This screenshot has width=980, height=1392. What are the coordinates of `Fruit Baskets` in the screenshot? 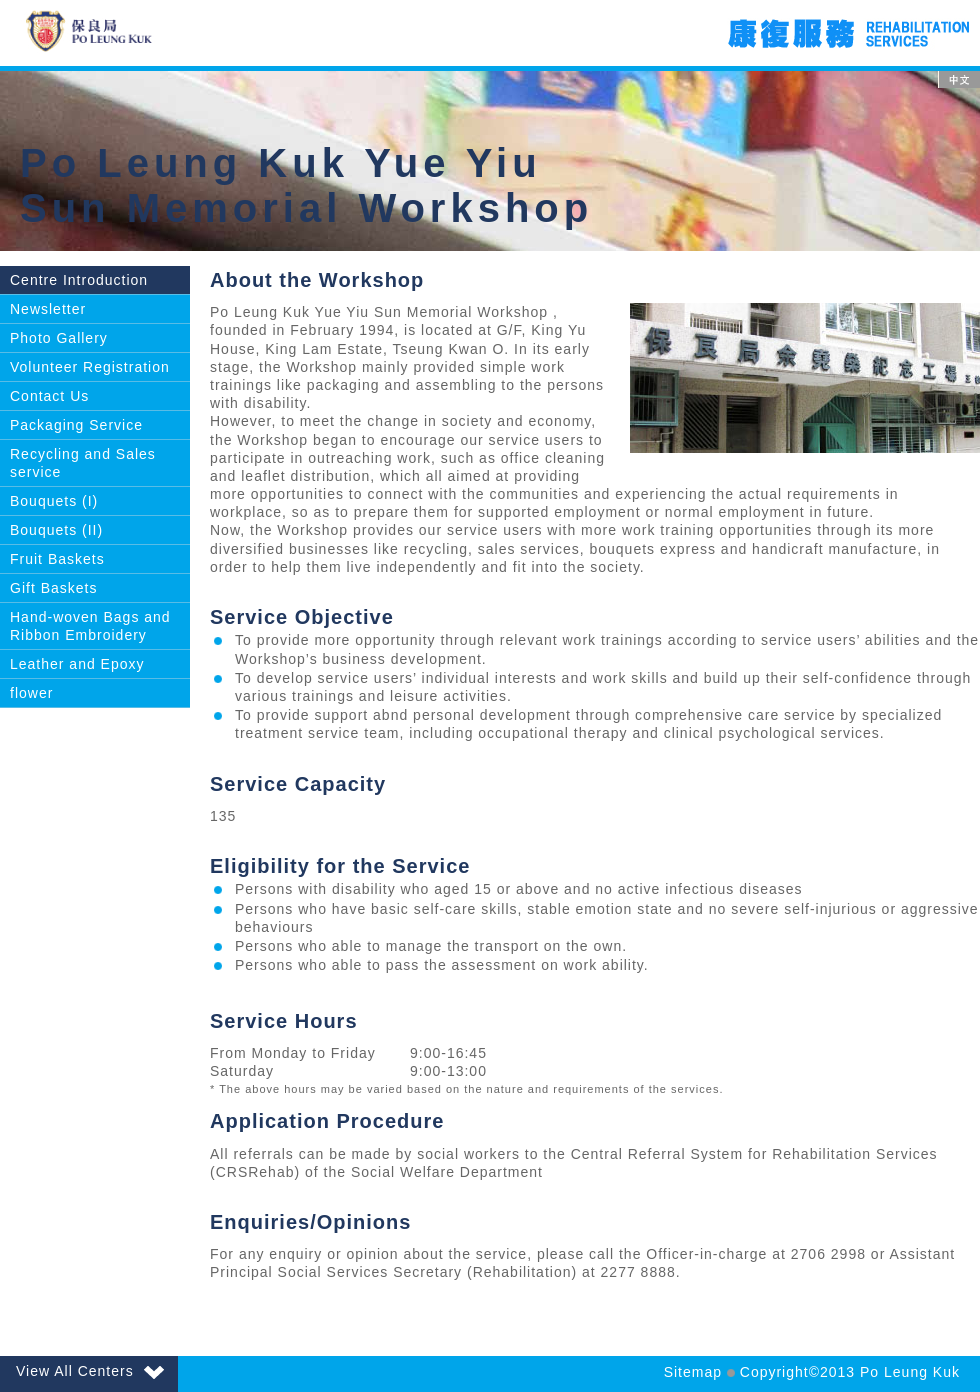 It's located at (57, 559).